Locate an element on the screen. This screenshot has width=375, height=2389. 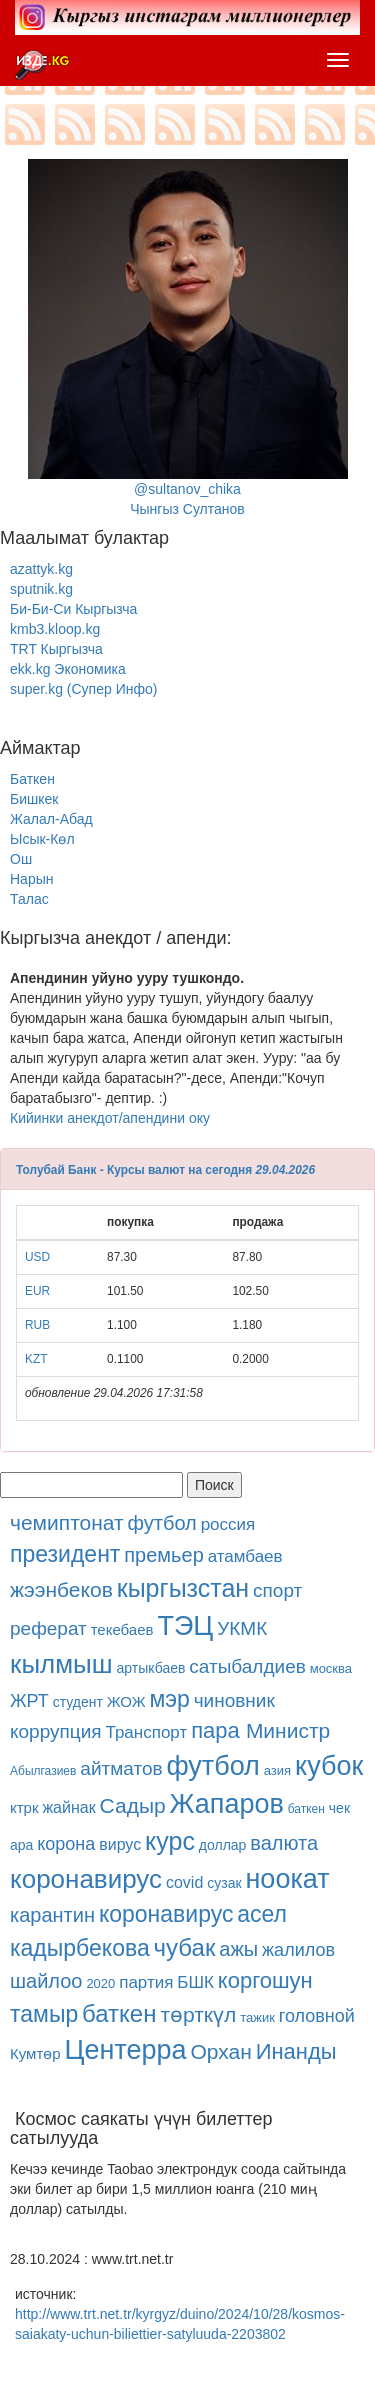
кубок is located at coordinates (329, 1766).